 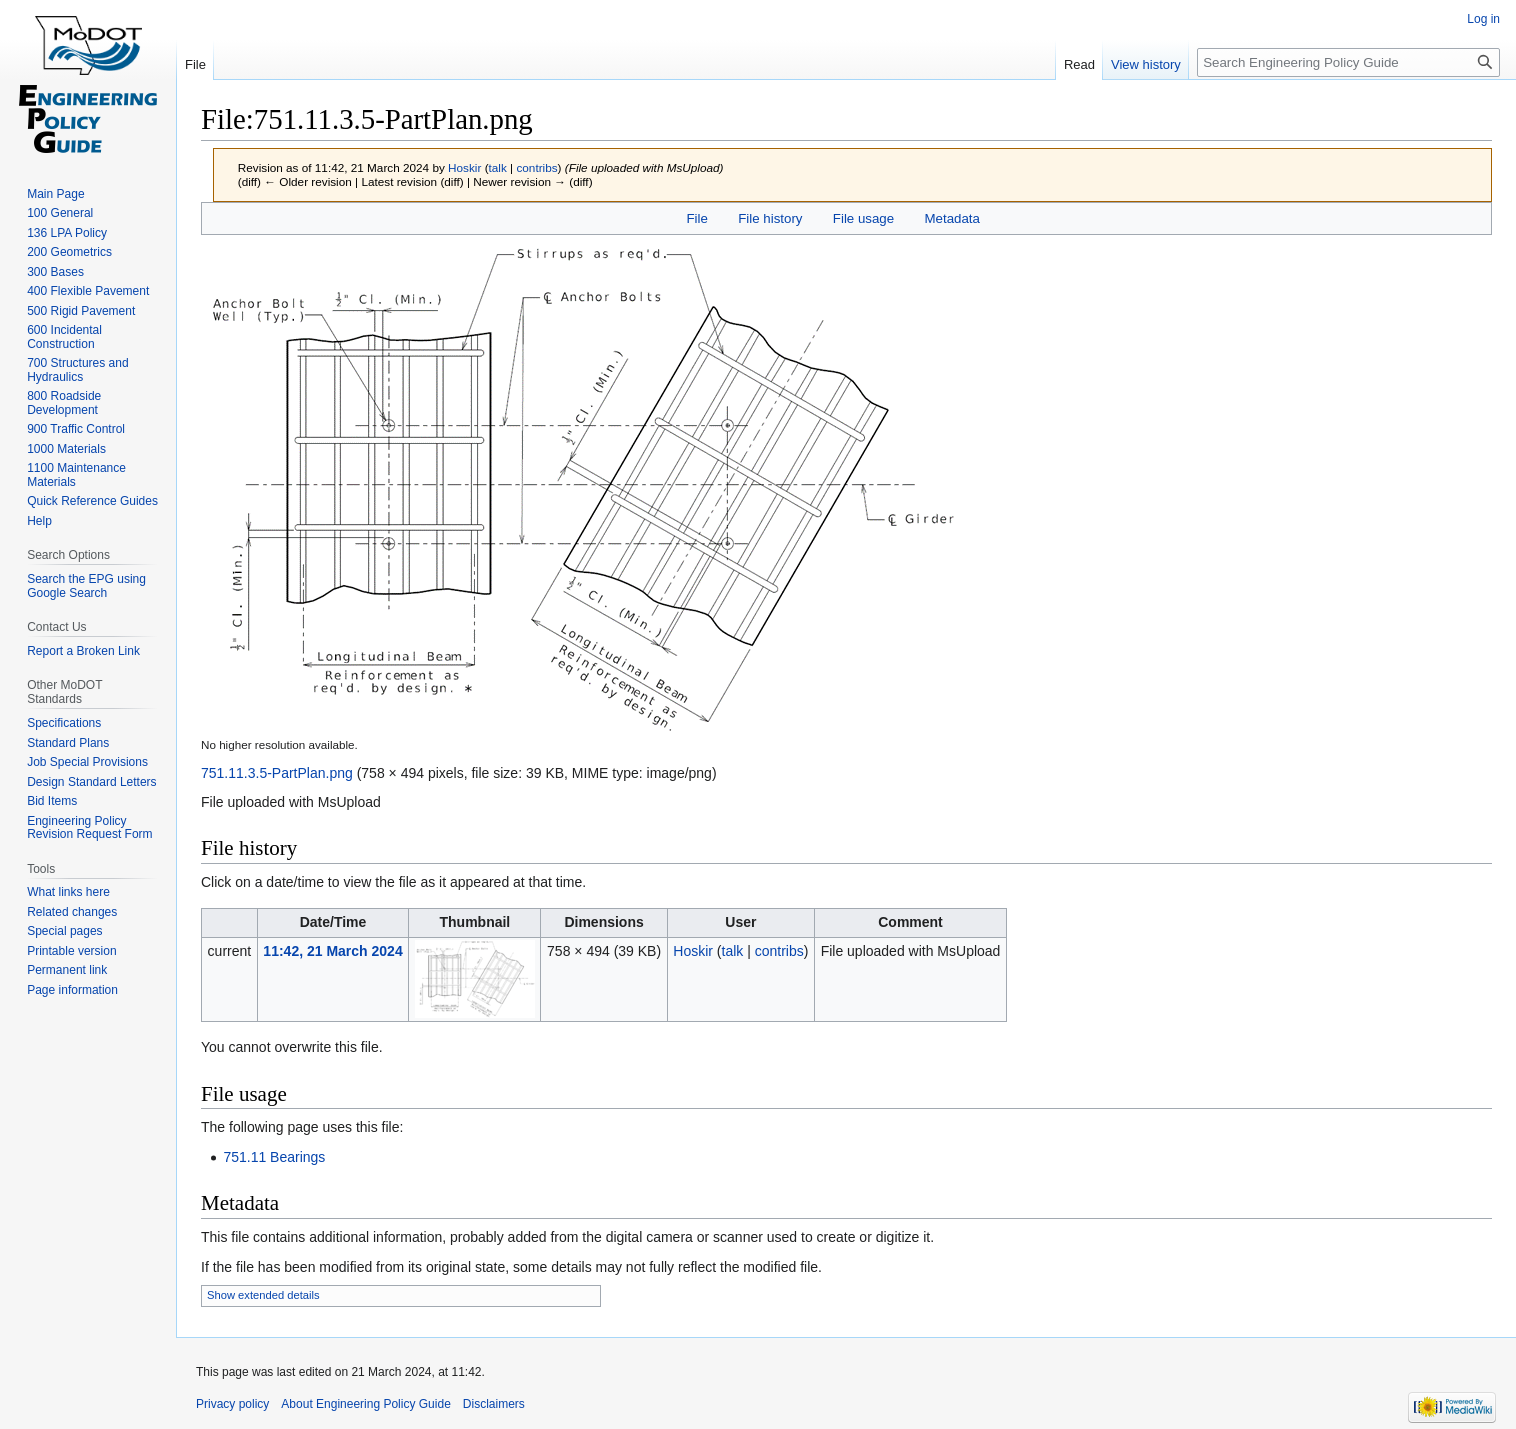 I want to click on 751.11.3.5-PartPlan.png, so click(x=277, y=773).